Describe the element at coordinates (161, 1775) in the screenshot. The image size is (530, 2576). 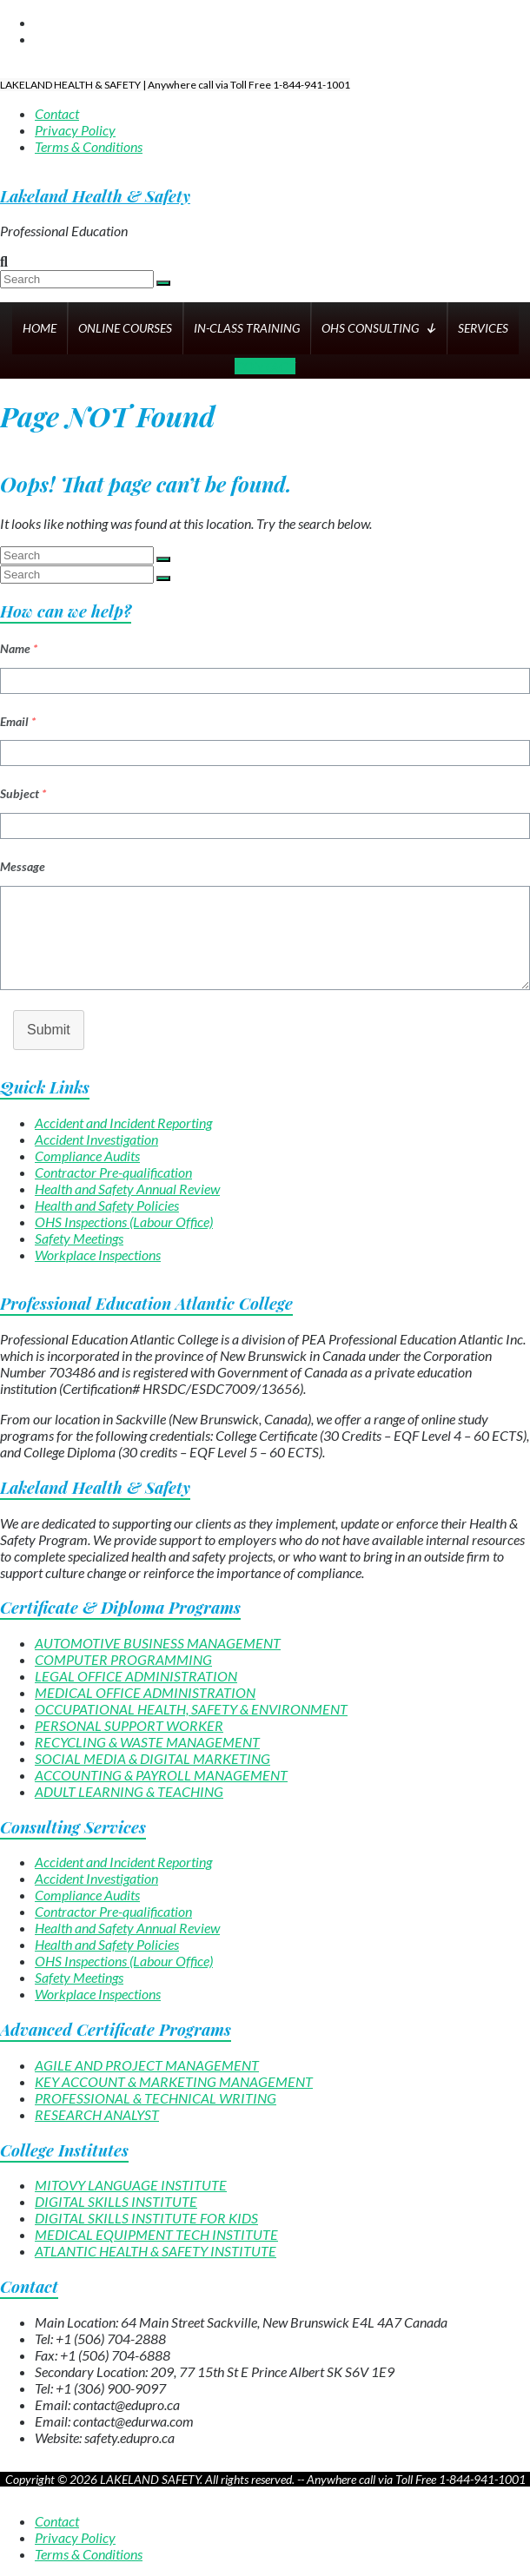
I see `ACCOUNTING & PAYROLL MANAGEMENT` at that location.